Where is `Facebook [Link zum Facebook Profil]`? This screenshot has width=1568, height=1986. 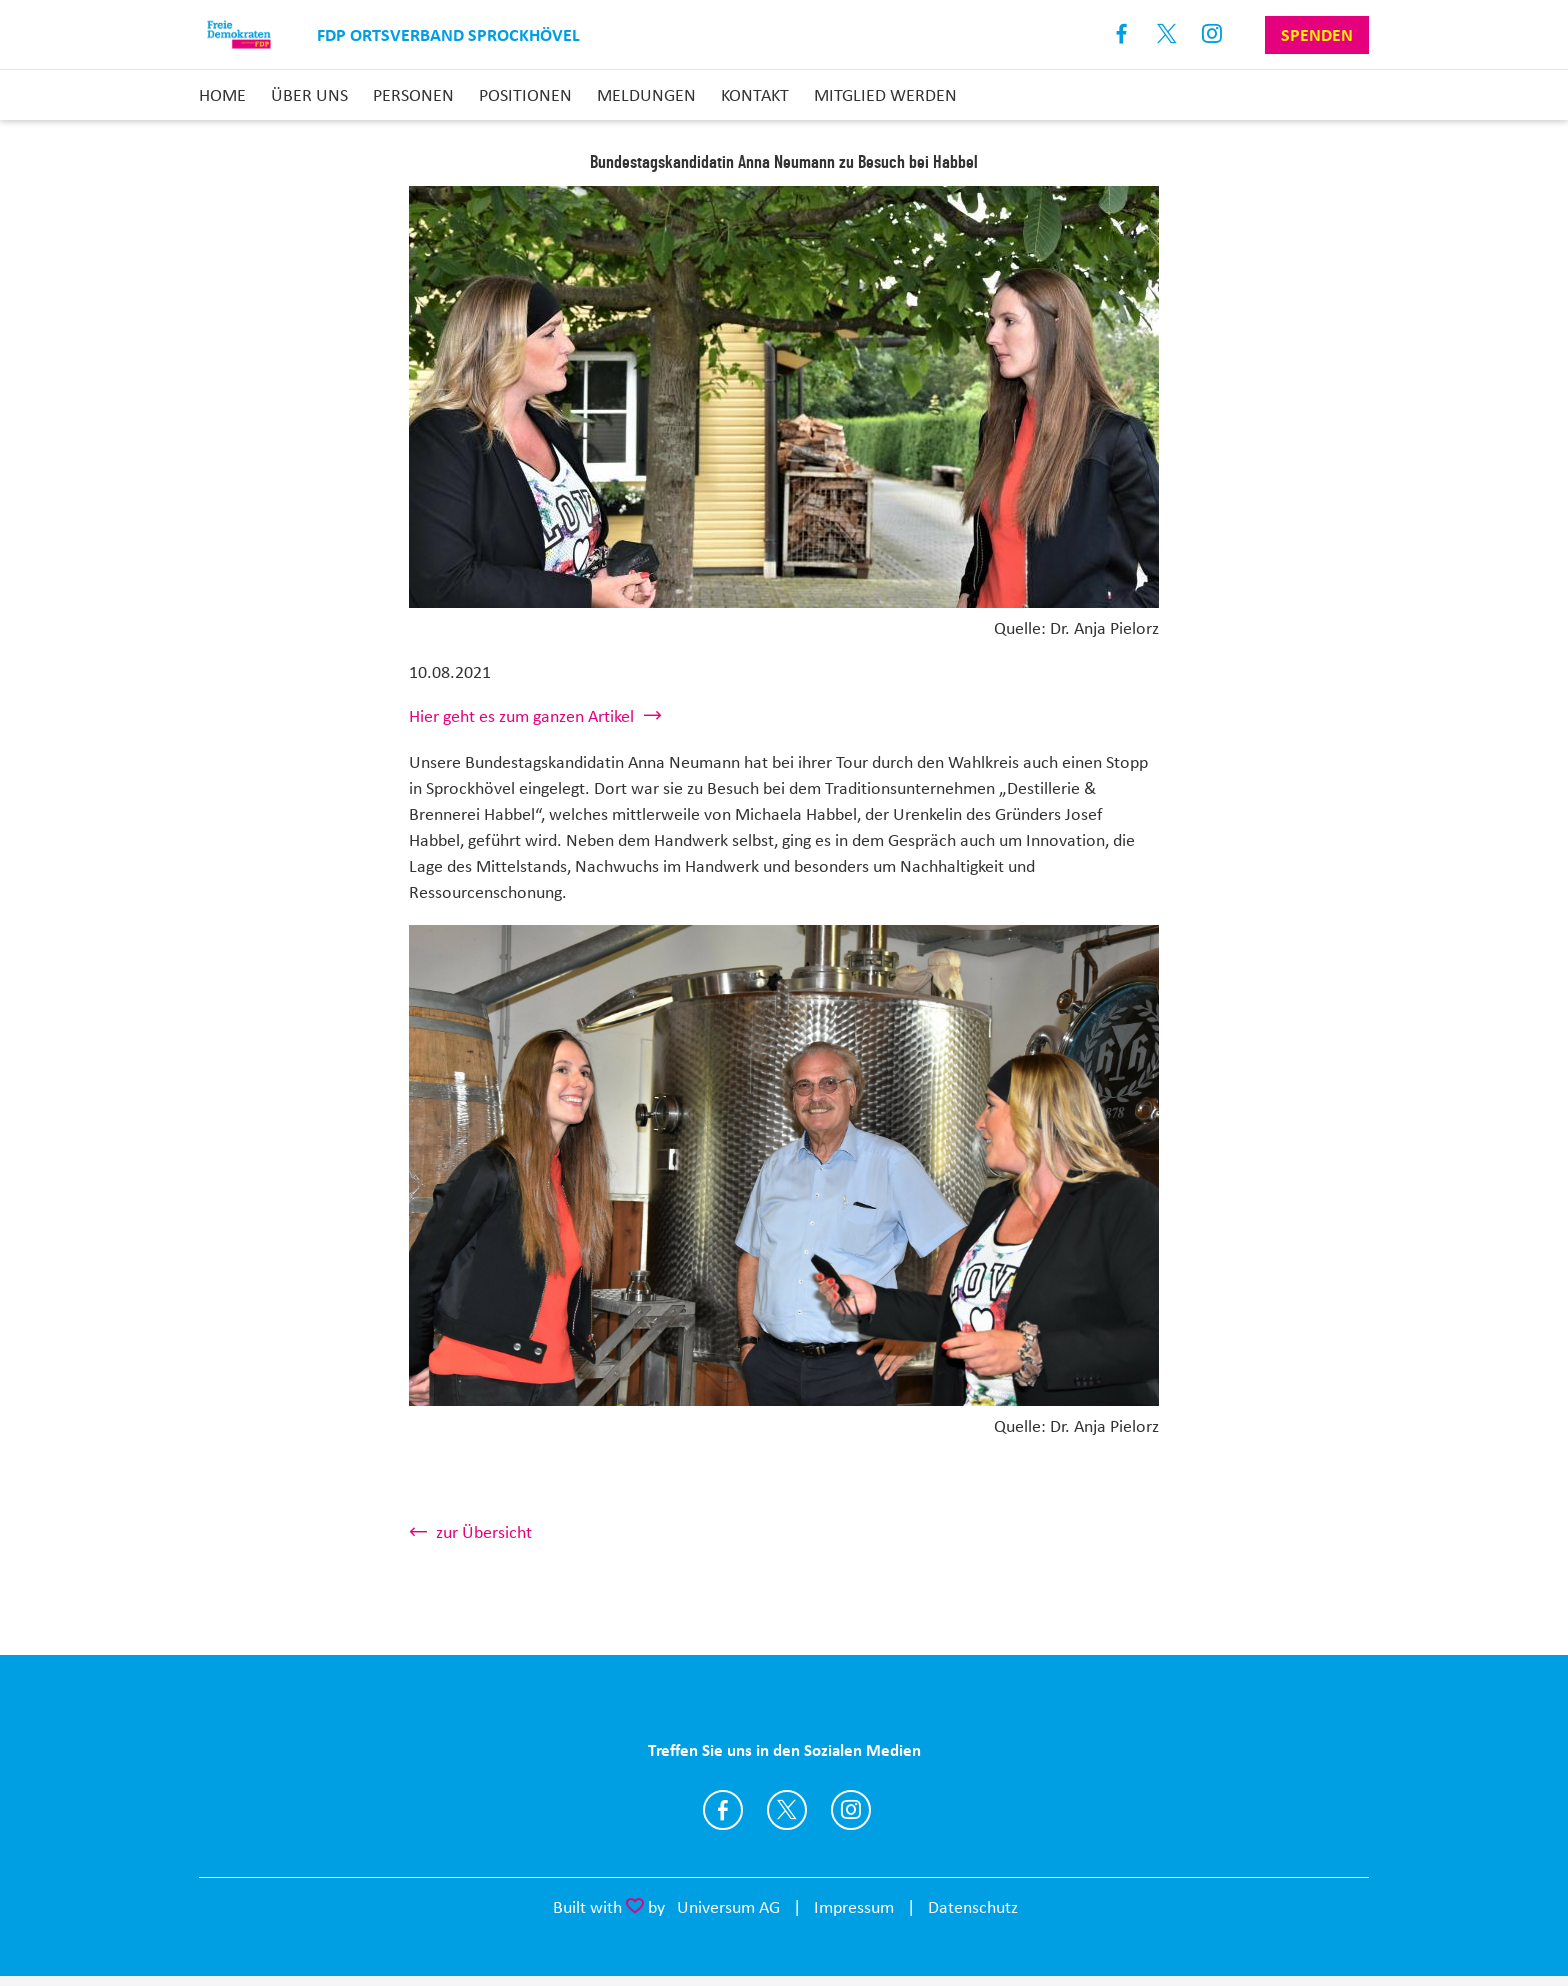 Facebook [Link zum Facebook Profil] is located at coordinates (1122, 34).